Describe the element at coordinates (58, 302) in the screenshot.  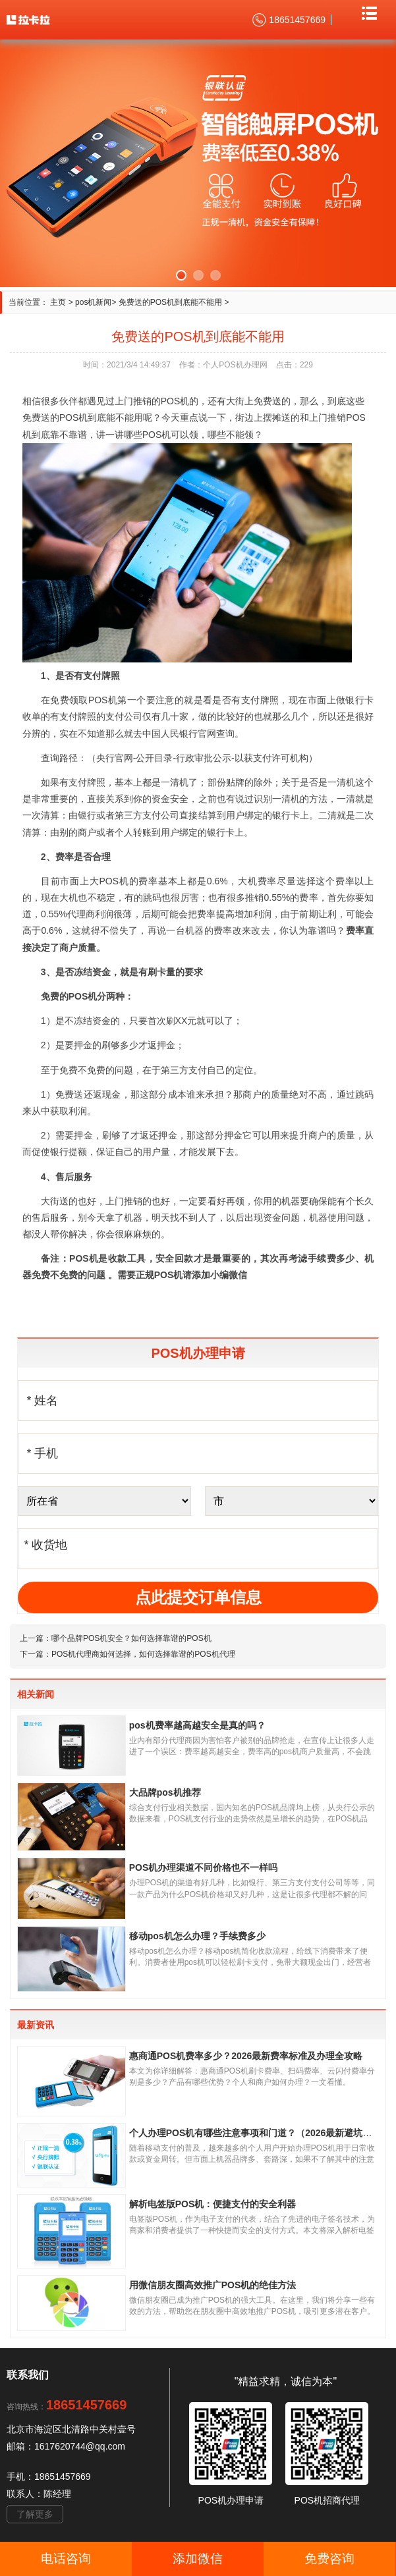
I see `主页` at that location.